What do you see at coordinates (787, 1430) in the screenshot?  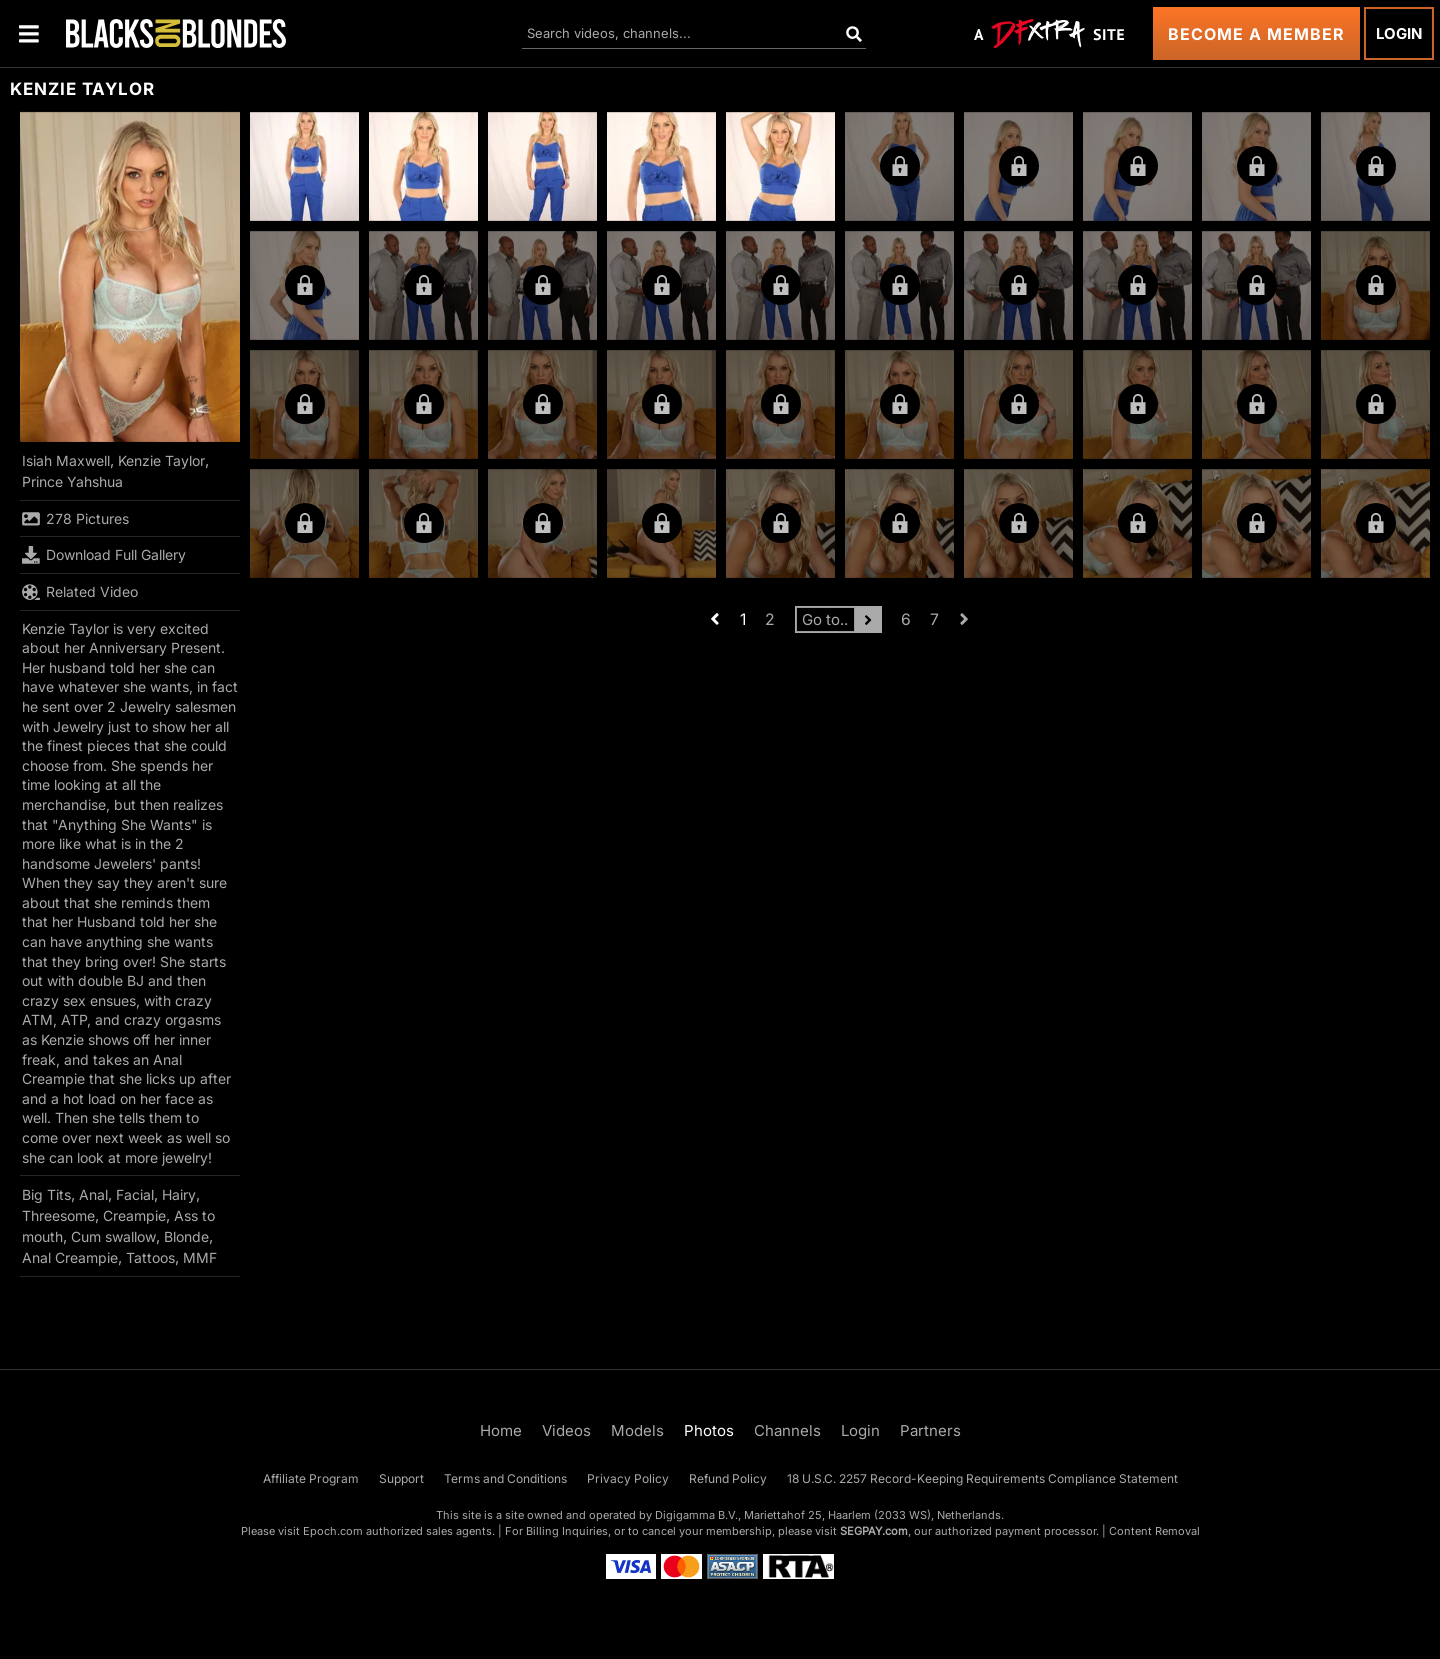 I see `Channels` at bounding box center [787, 1430].